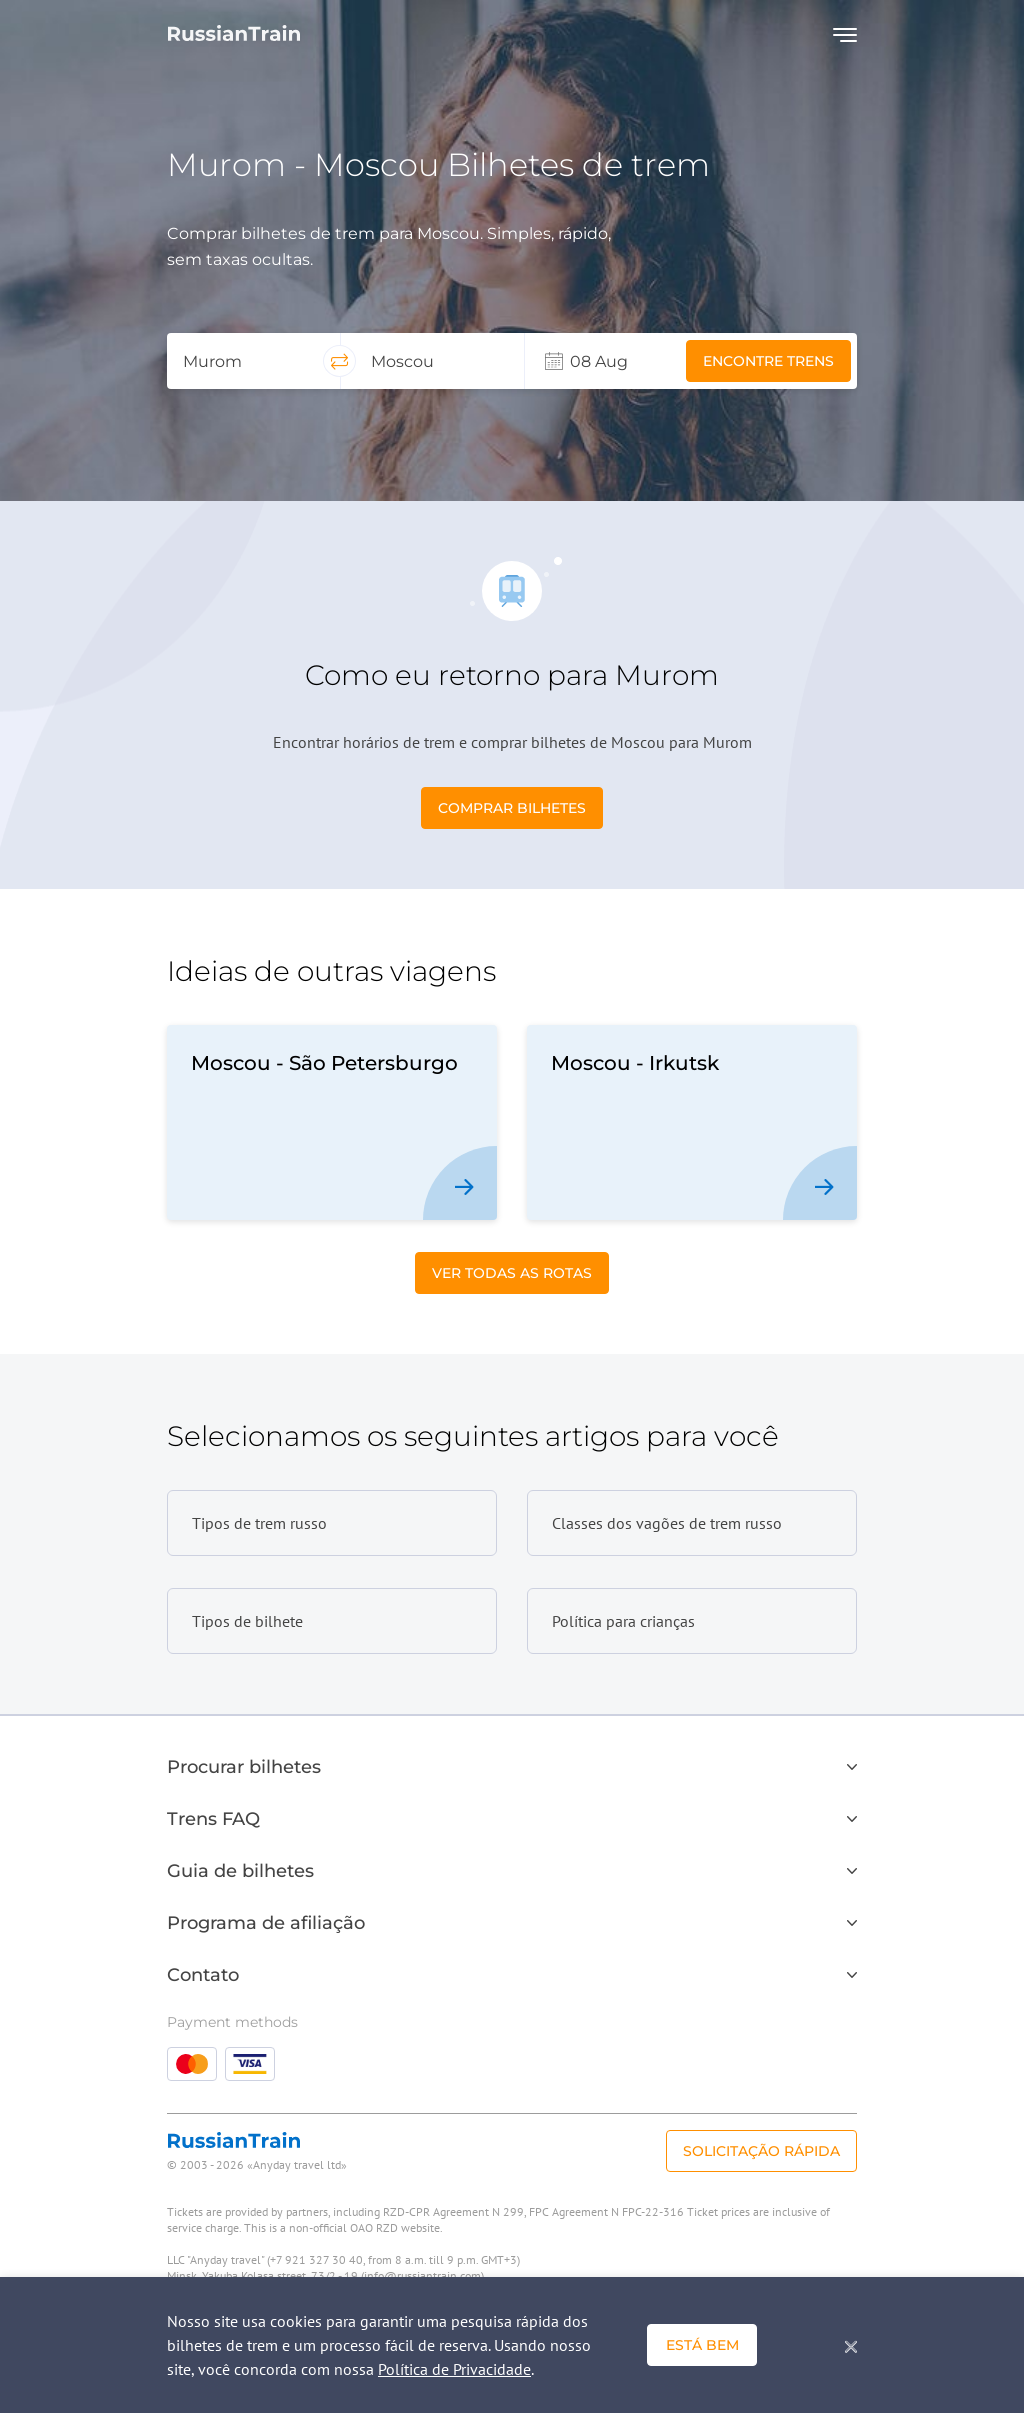 This screenshot has width=1024, height=2413. What do you see at coordinates (454, 2369) in the screenshot?
I see `Política de Privacidade` at bounding box center [454, 2369].